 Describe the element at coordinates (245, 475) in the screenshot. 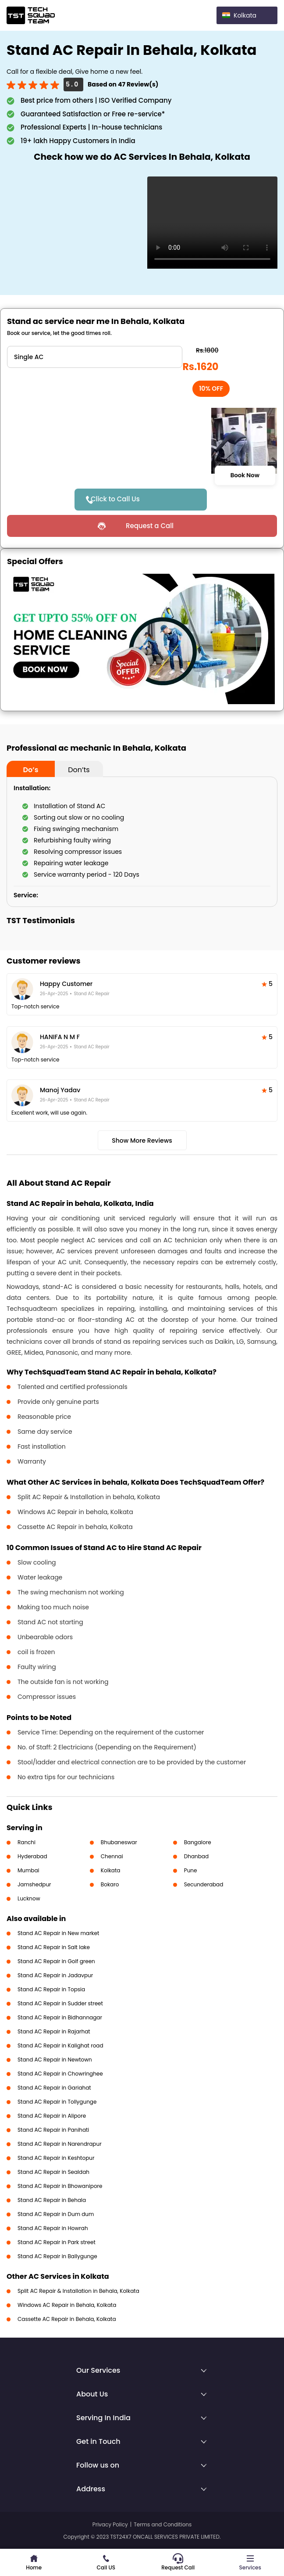

I see `Book Now` at that location.